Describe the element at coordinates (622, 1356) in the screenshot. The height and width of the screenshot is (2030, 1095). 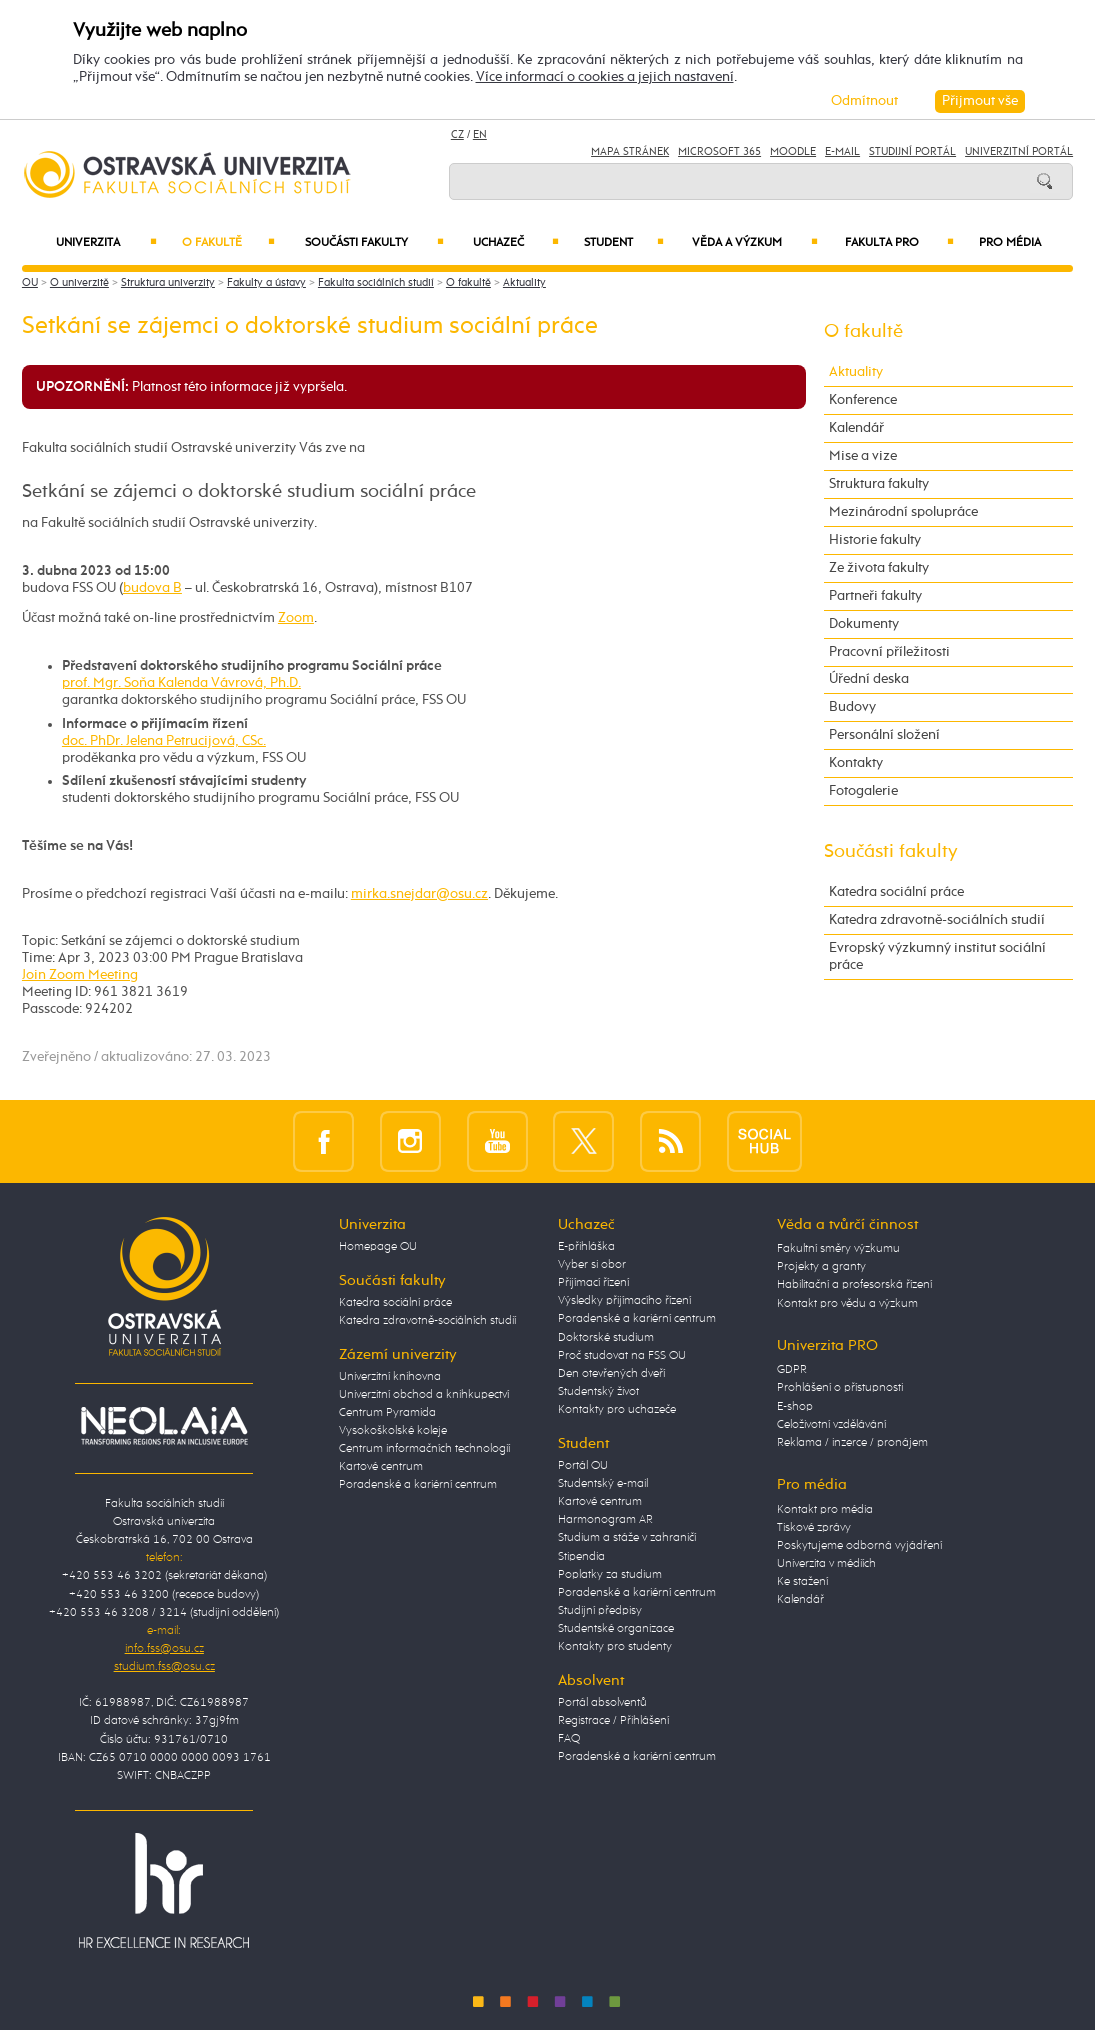
I see `Proč studovat na FSS OU` at that location.